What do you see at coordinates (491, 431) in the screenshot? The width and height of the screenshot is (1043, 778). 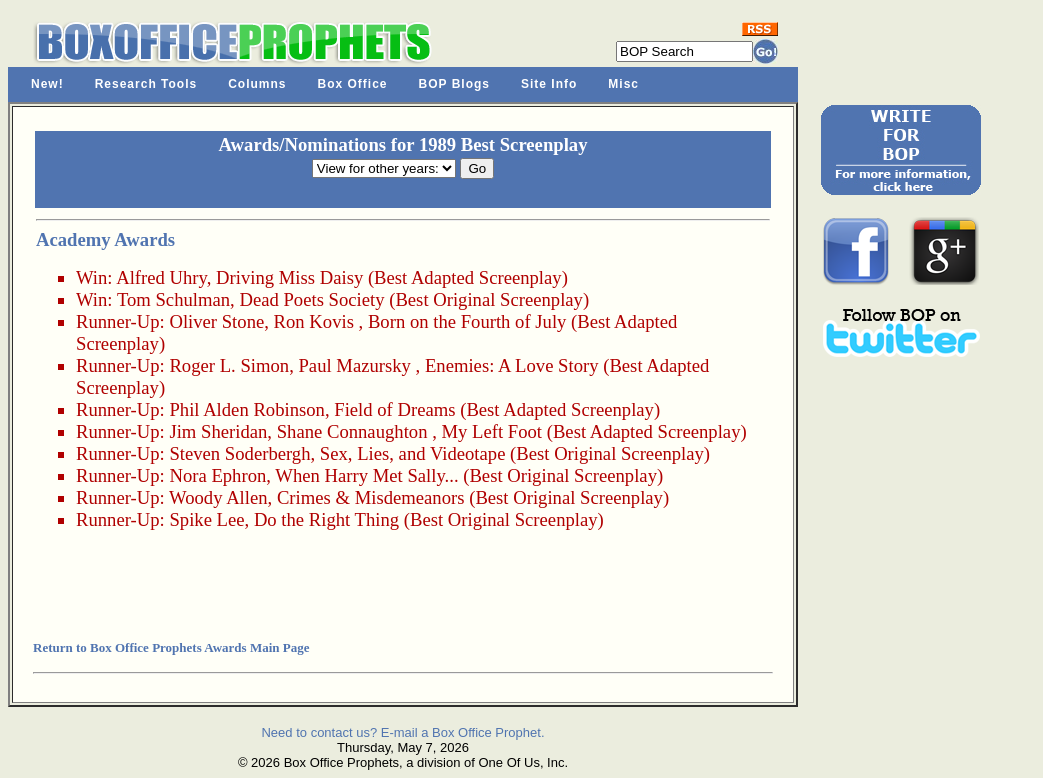 I see `My Left Foot` at bounding box center [491, 431].